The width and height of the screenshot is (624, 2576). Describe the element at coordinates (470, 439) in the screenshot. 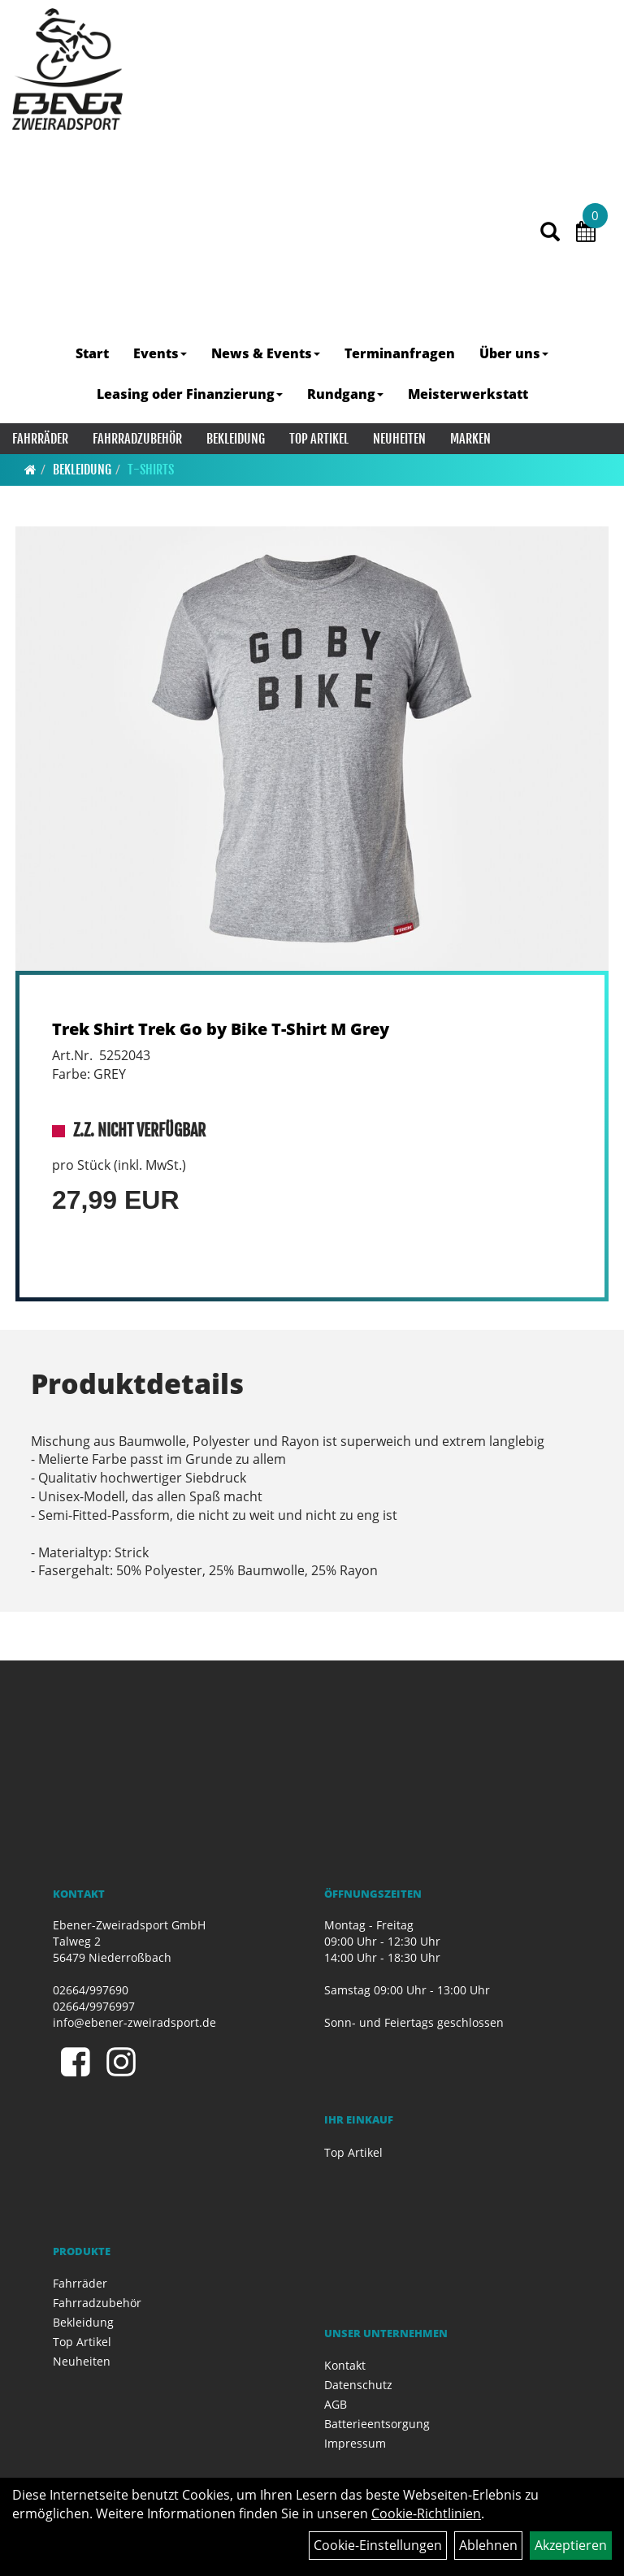

I see `Marken` at that location.